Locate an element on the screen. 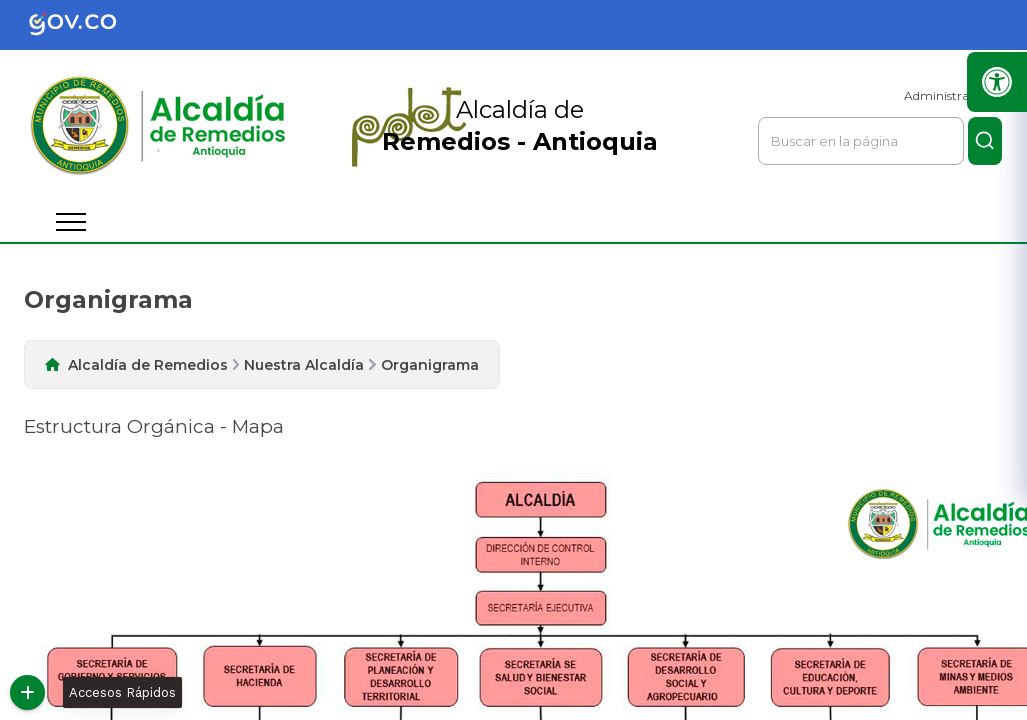 The height and width of the screenshot is (720, 1027). Nuestra Alcaldía is located at coordinates (304, 365).